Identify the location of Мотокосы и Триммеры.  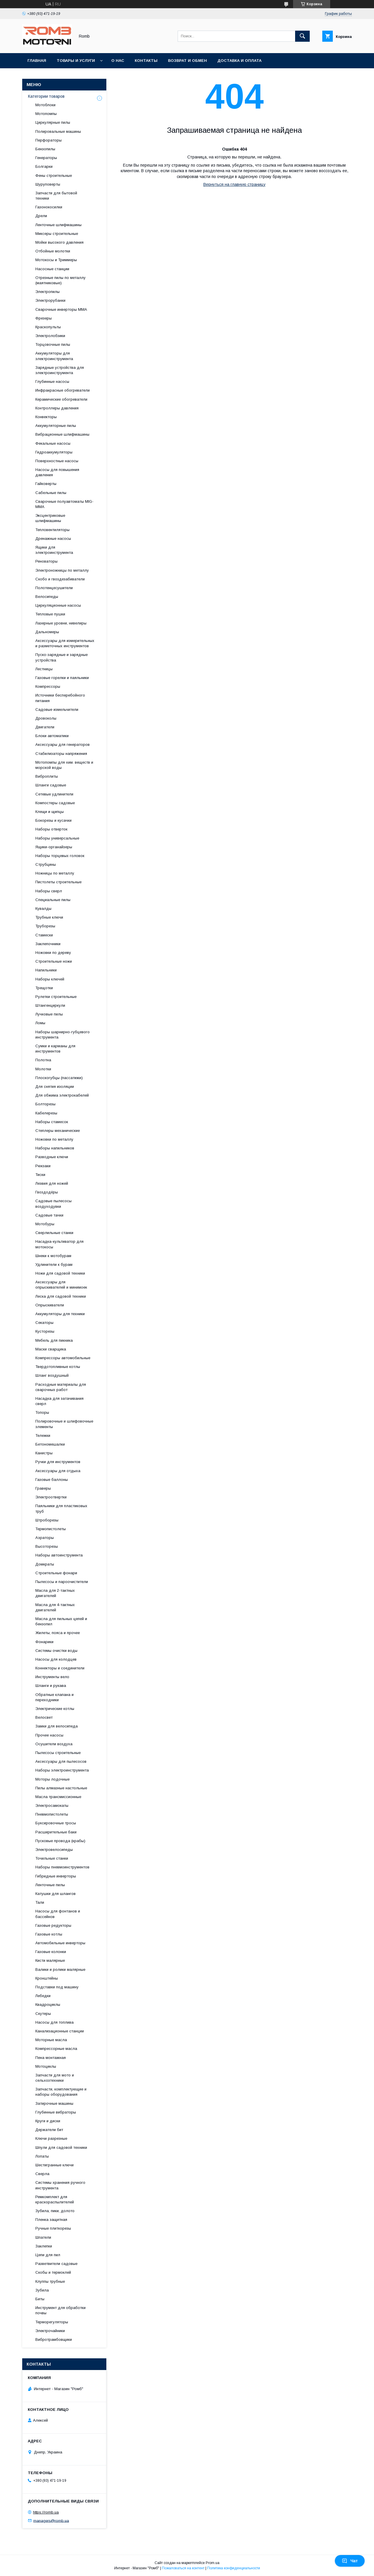
(56, 260).